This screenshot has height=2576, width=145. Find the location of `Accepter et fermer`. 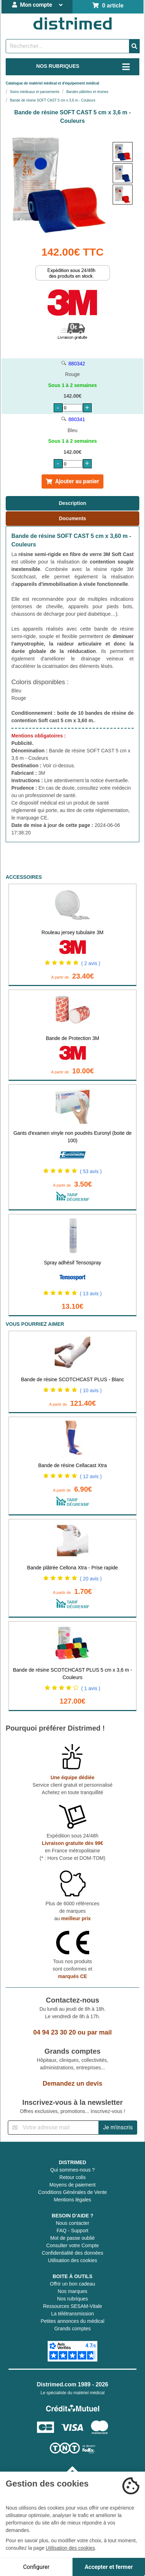

Accepter et fermer is located at coordinates (109, 2567).